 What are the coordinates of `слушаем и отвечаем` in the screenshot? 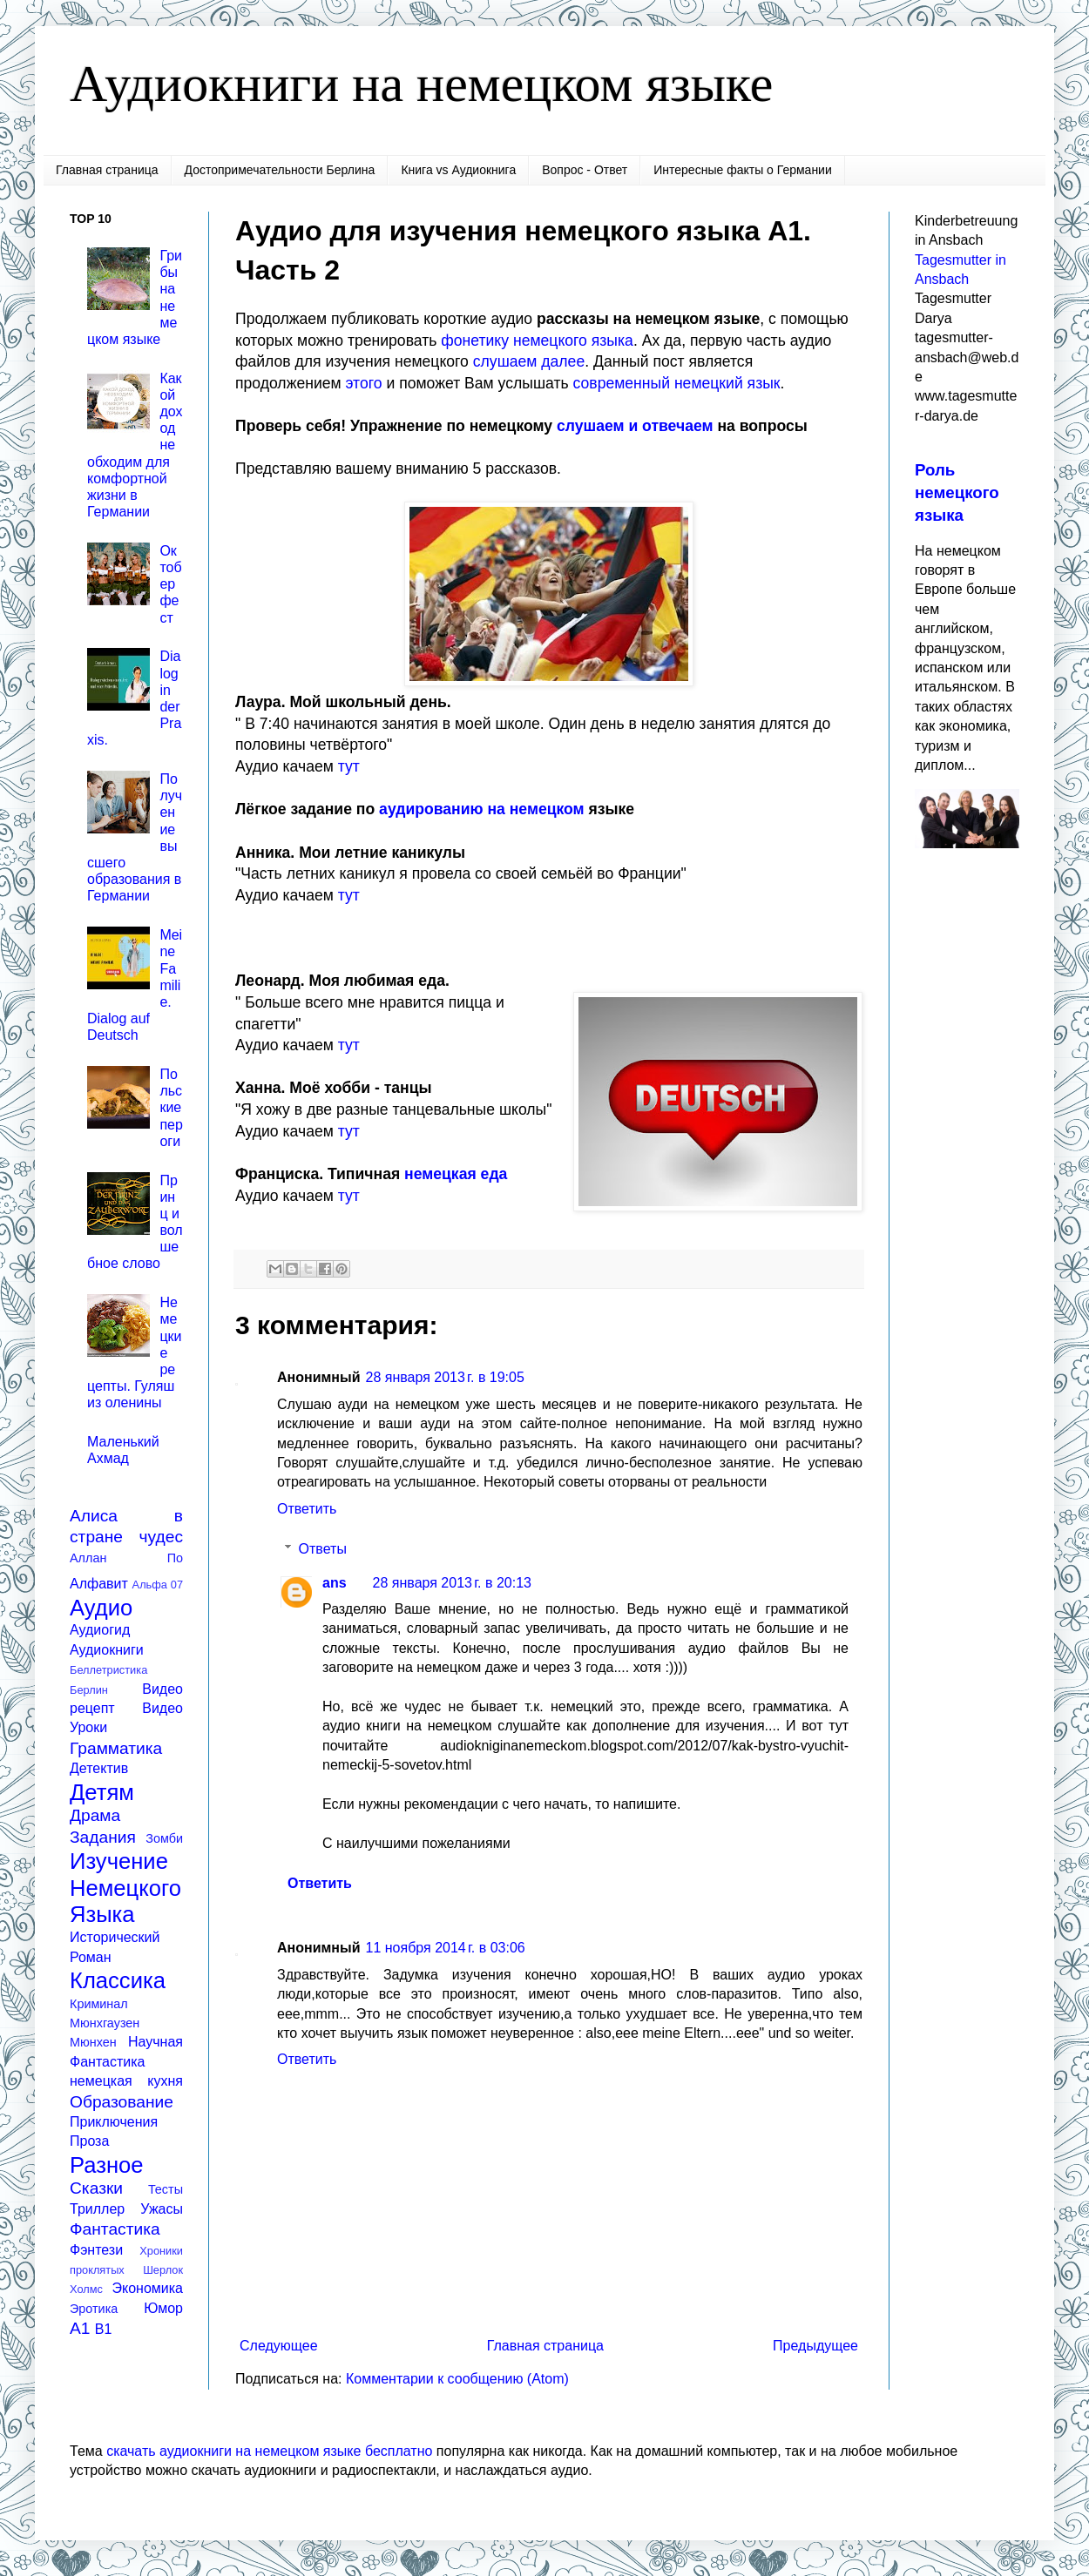 It's located at (635, 426).